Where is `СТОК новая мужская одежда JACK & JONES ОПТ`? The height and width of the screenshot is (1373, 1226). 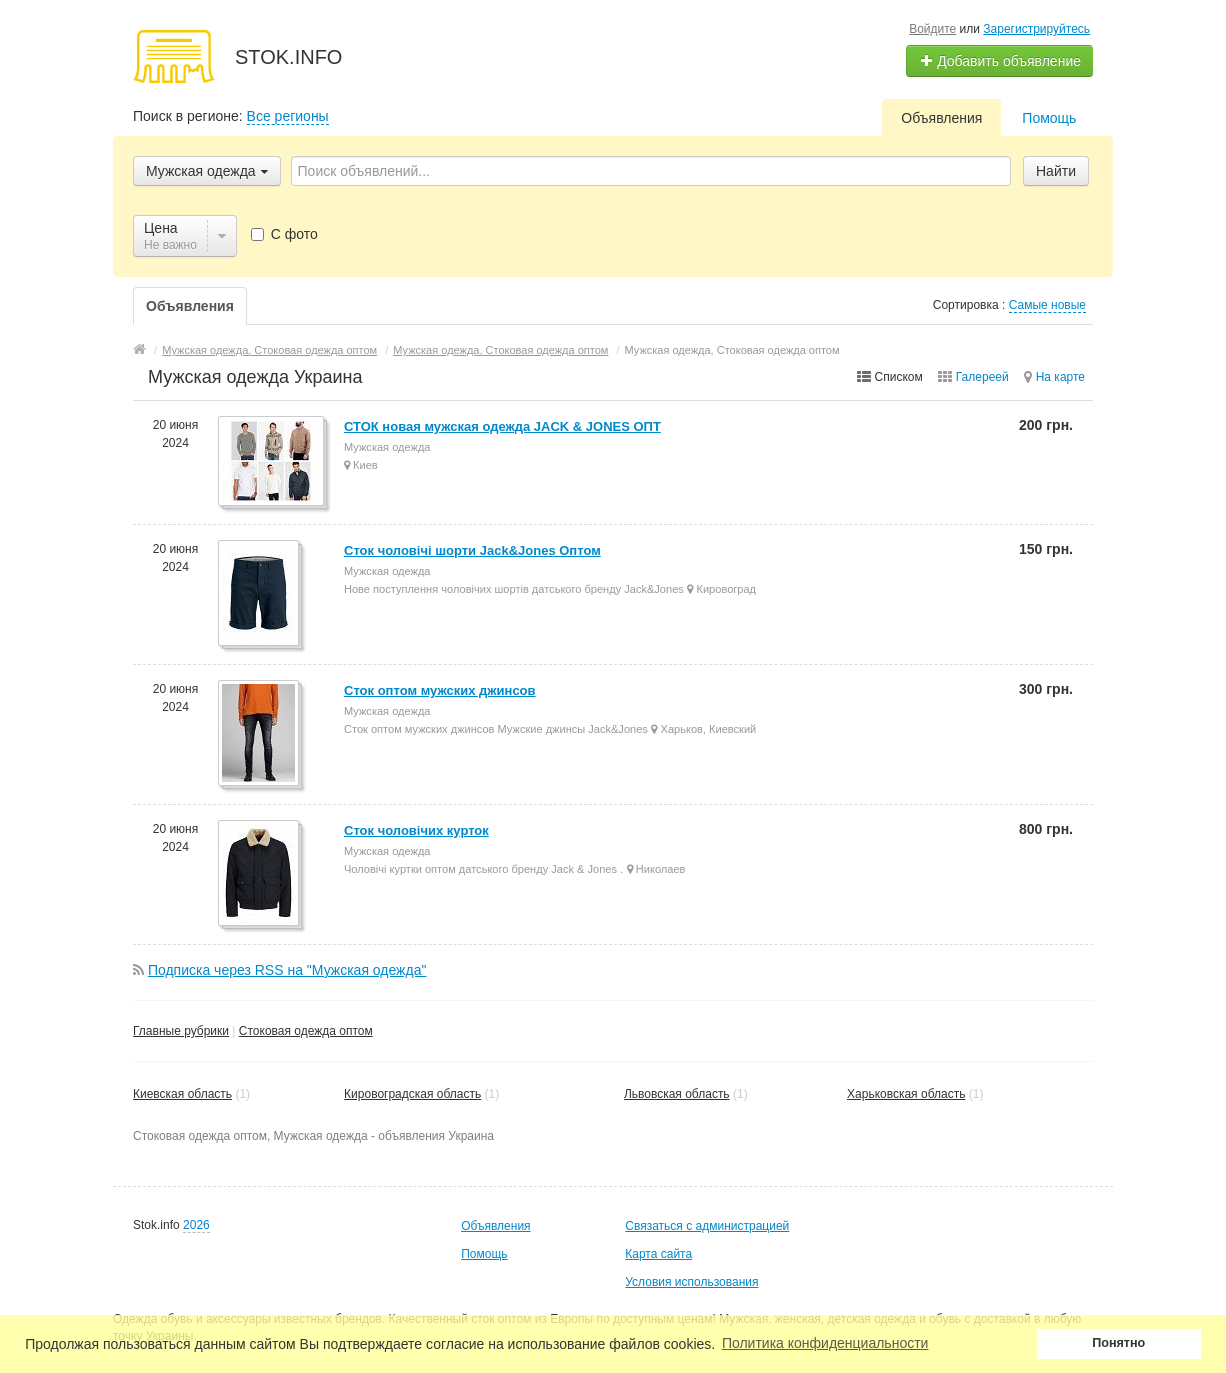
СТОК новая мужская одежда JACK & JONES ОПТ is located at coordinates (502, 426).